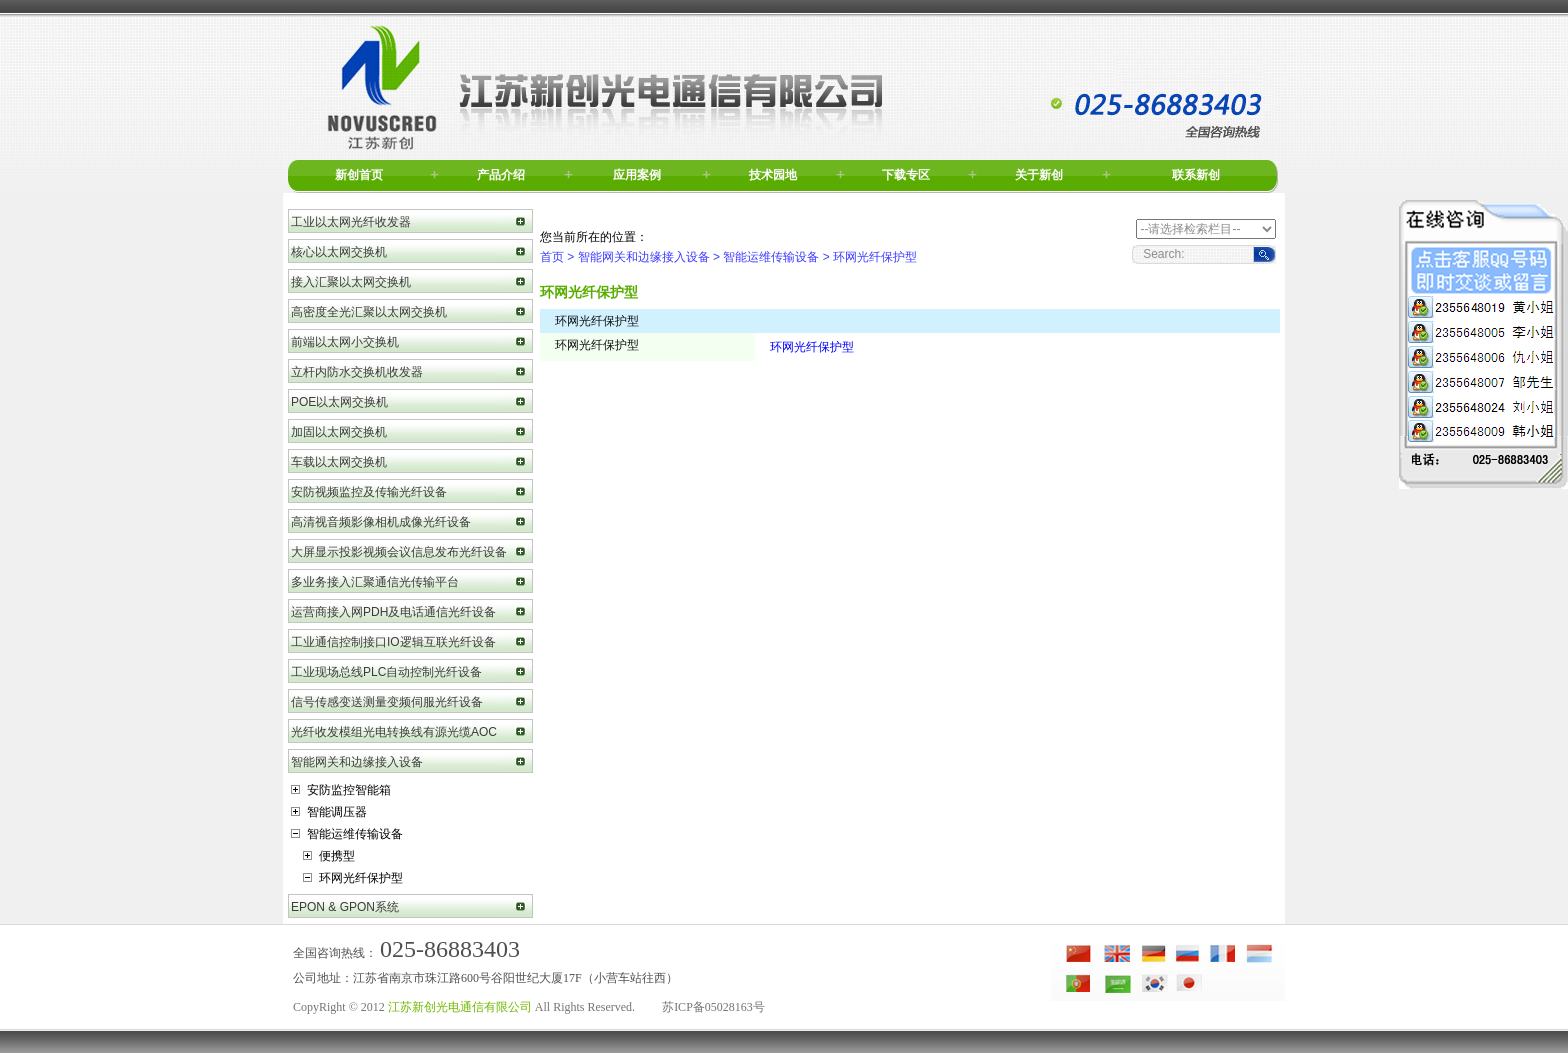  I want to click on 多业务接入汇聚通信光传输平台, so click(375, 582).